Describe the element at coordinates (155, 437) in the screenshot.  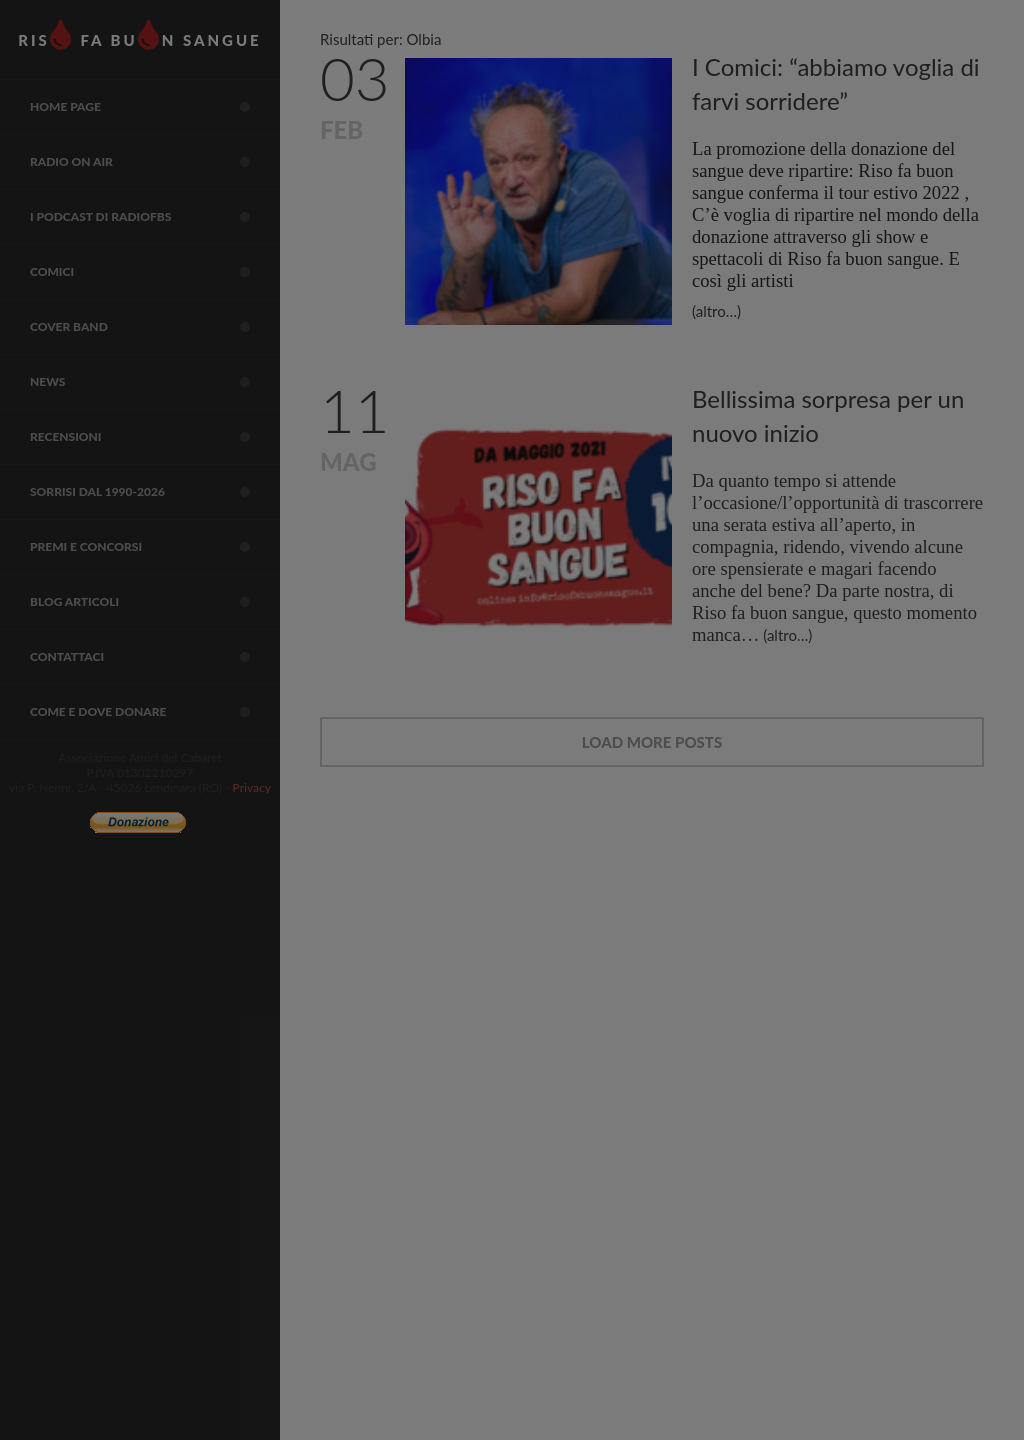
I see `Recensioni` at that location.